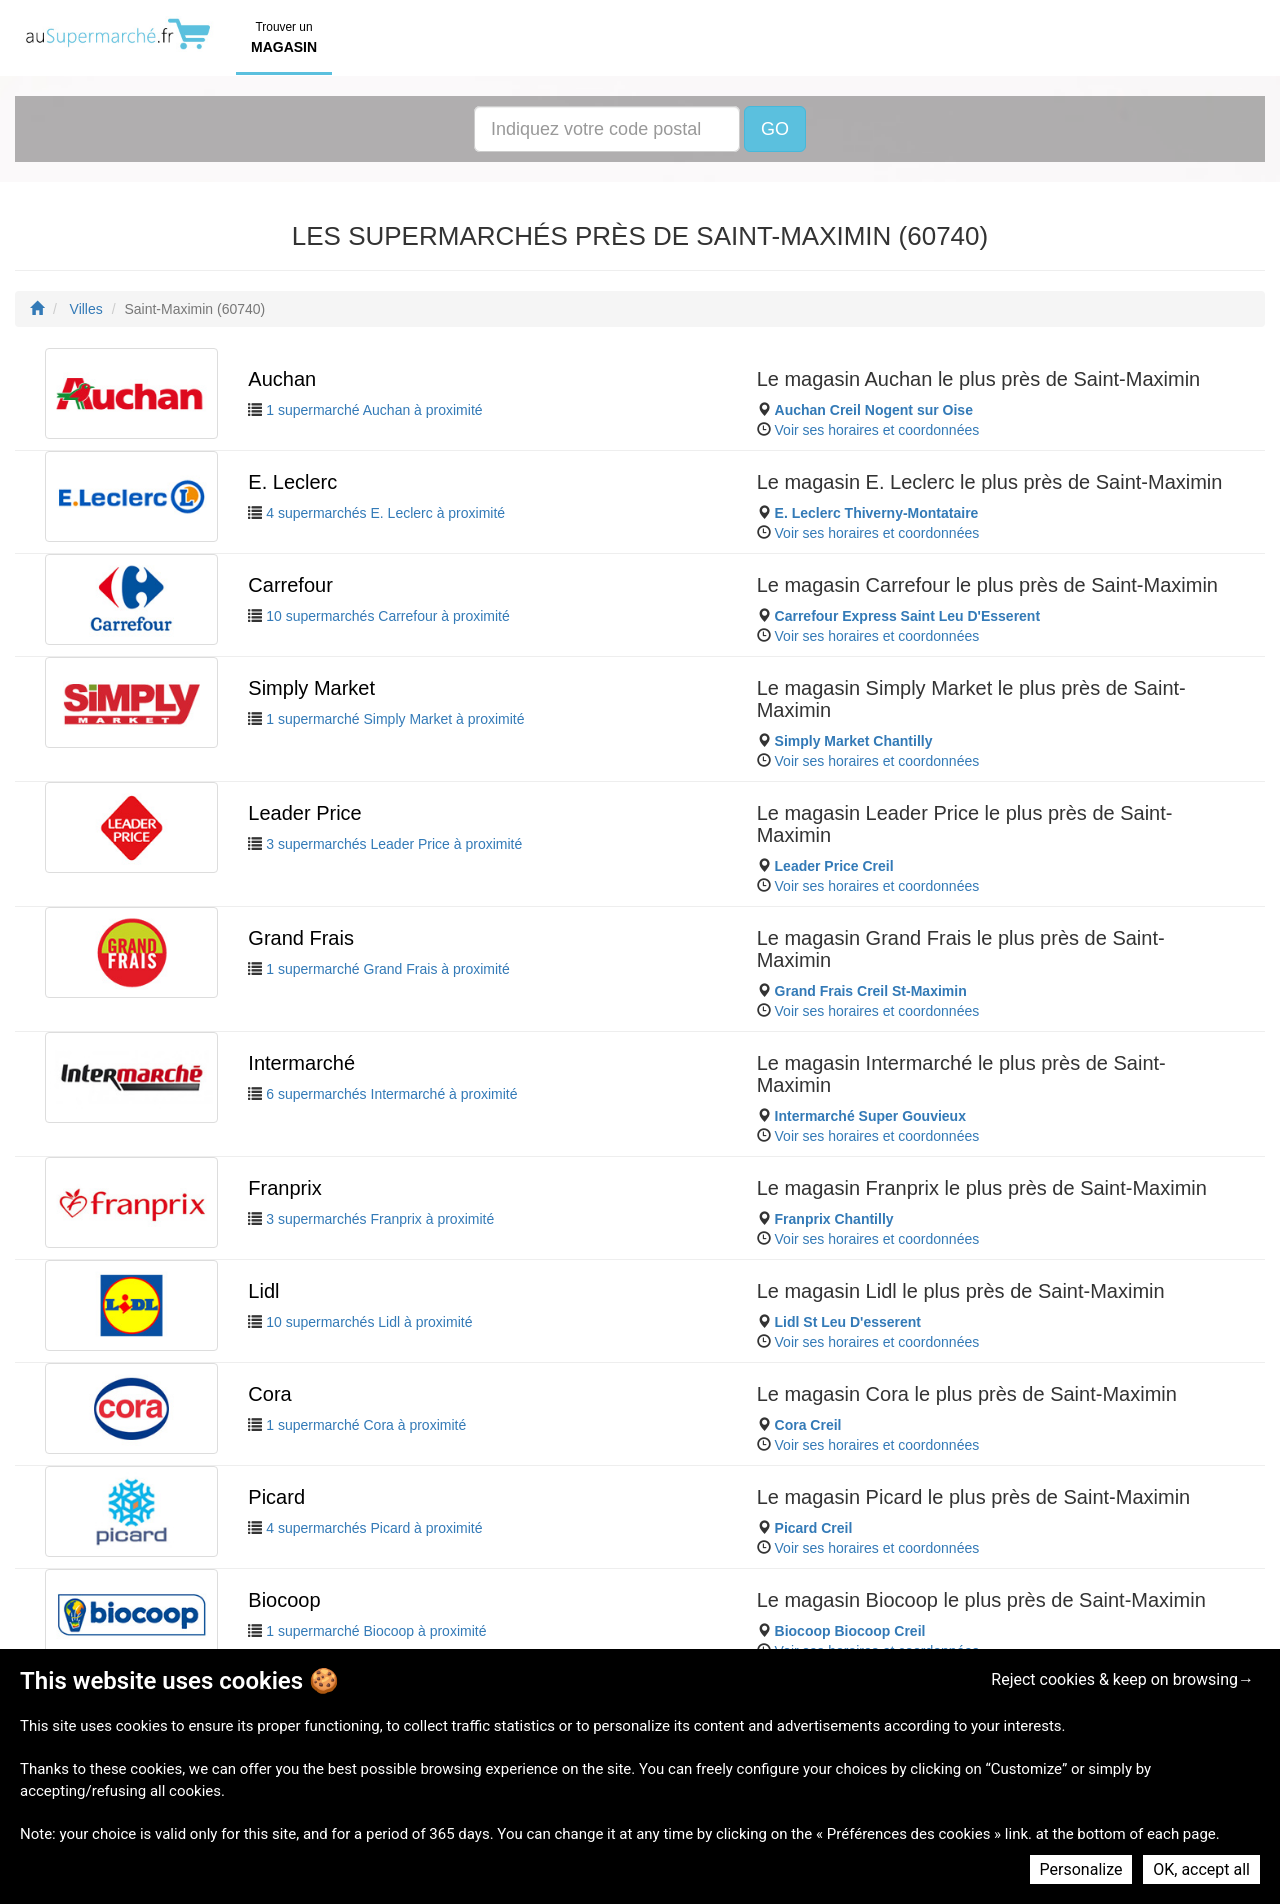 This screenshot has height=1904, width=1280. What do you see at coordinates (376, 1631) in the screenshot?
I see `1 supermarché Biocoop à proximité` at bounding box center [376, 1631].